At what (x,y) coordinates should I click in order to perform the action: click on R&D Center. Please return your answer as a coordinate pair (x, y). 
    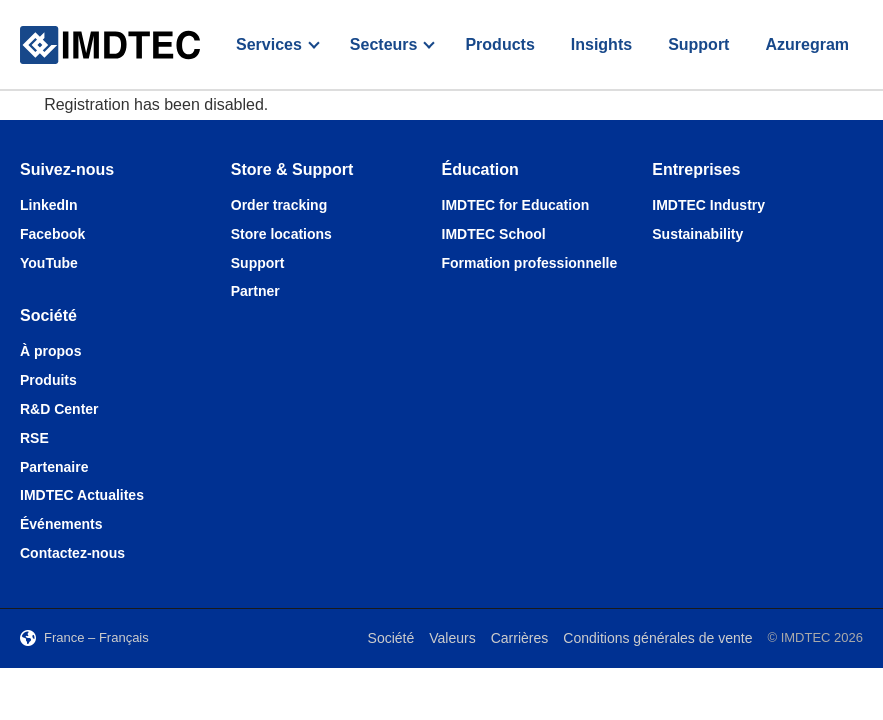
    Looking at the image, I should click on (59, 409).